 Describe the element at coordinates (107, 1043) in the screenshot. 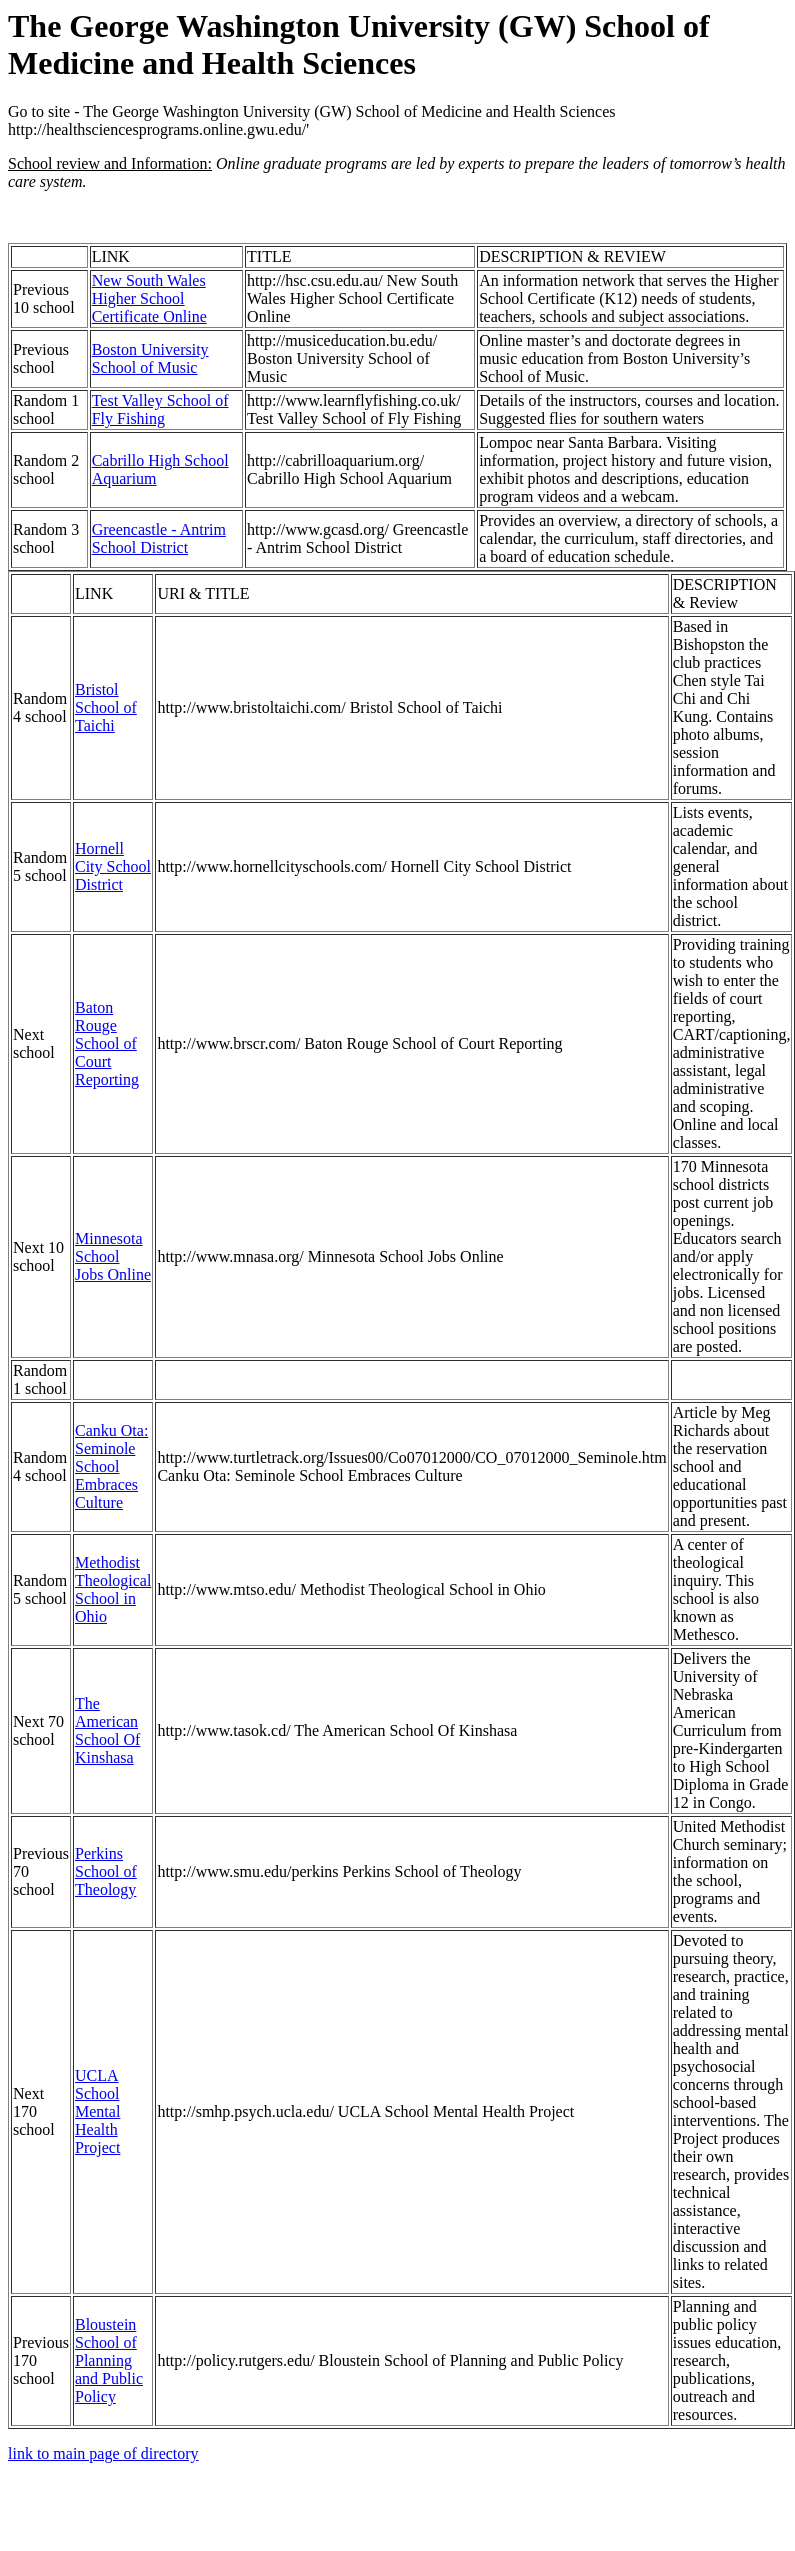

I see `Baton Rouge School of Court Reporting` at that location.